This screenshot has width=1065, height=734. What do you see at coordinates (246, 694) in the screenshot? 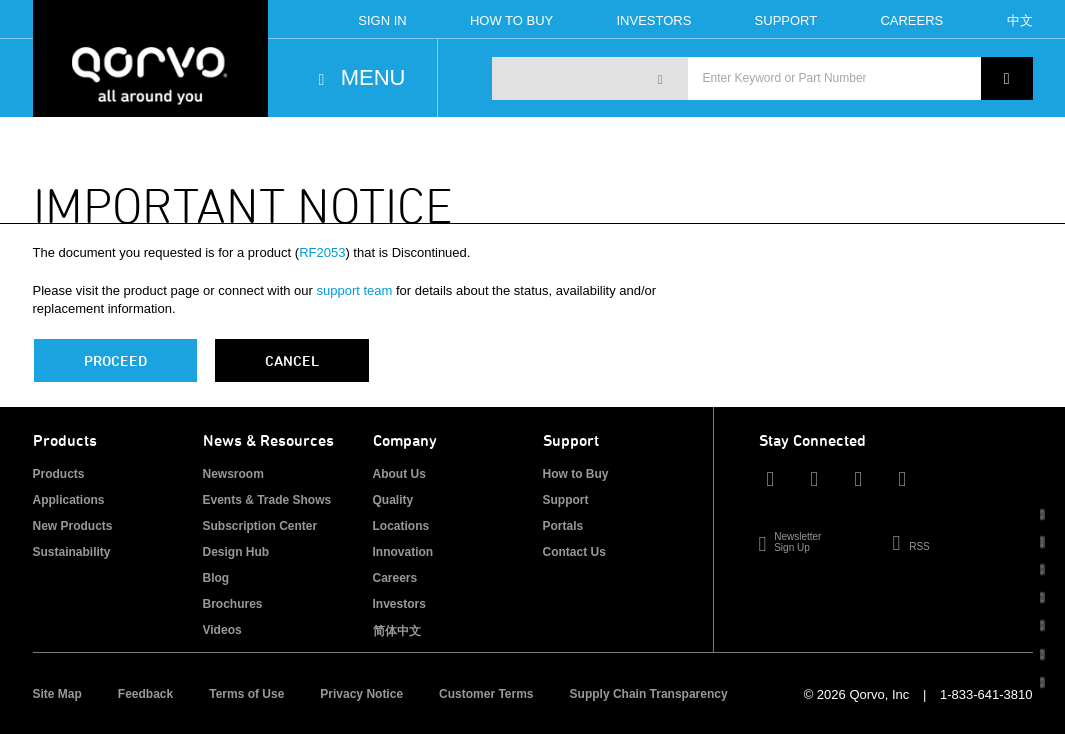
I see `Terms of Use` at bounding box center [246, 694].